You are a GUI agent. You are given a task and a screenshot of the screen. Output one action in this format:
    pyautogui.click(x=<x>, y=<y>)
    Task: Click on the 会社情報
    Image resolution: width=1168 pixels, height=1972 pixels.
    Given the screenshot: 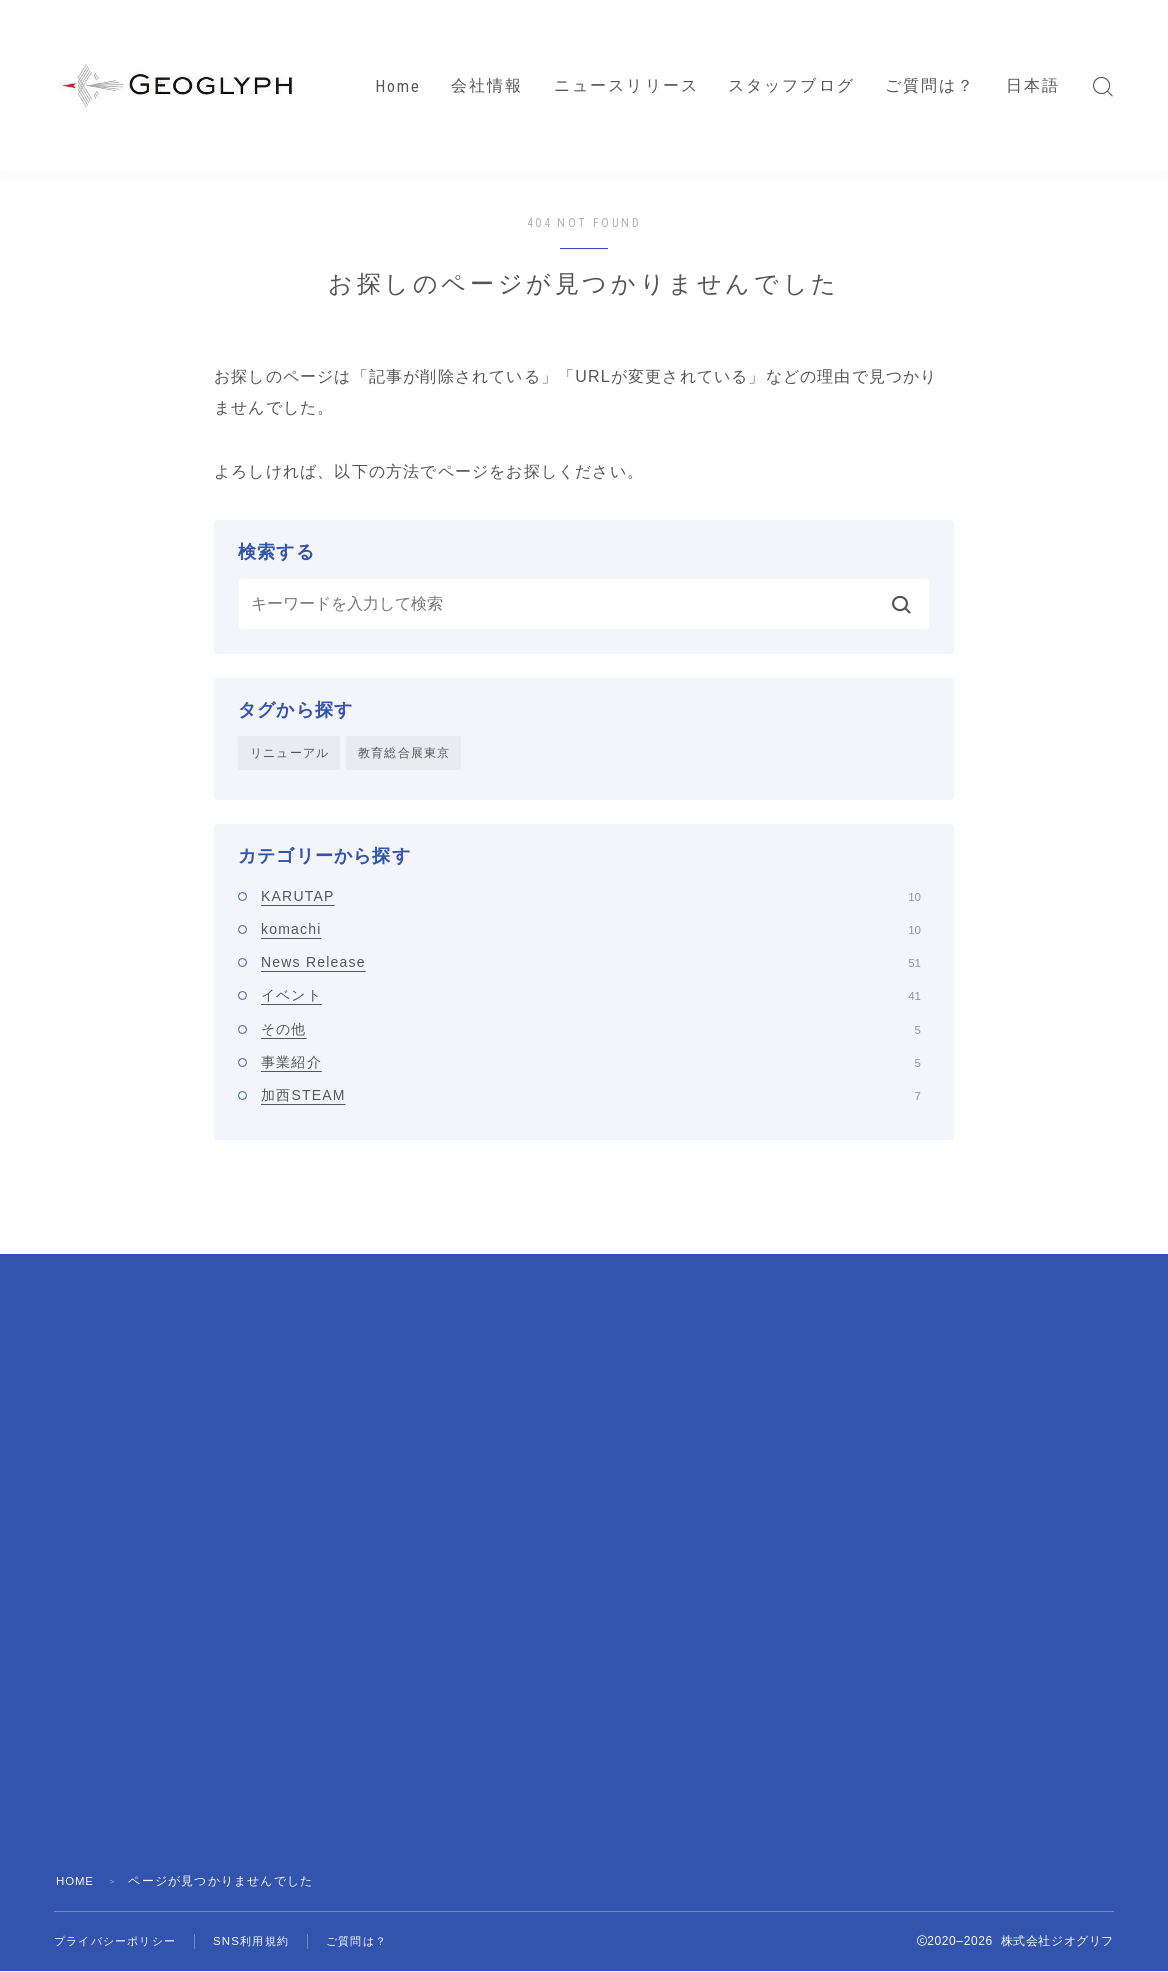 What is the action you would take?
    pyautogui.click(x=487, y=85)
    